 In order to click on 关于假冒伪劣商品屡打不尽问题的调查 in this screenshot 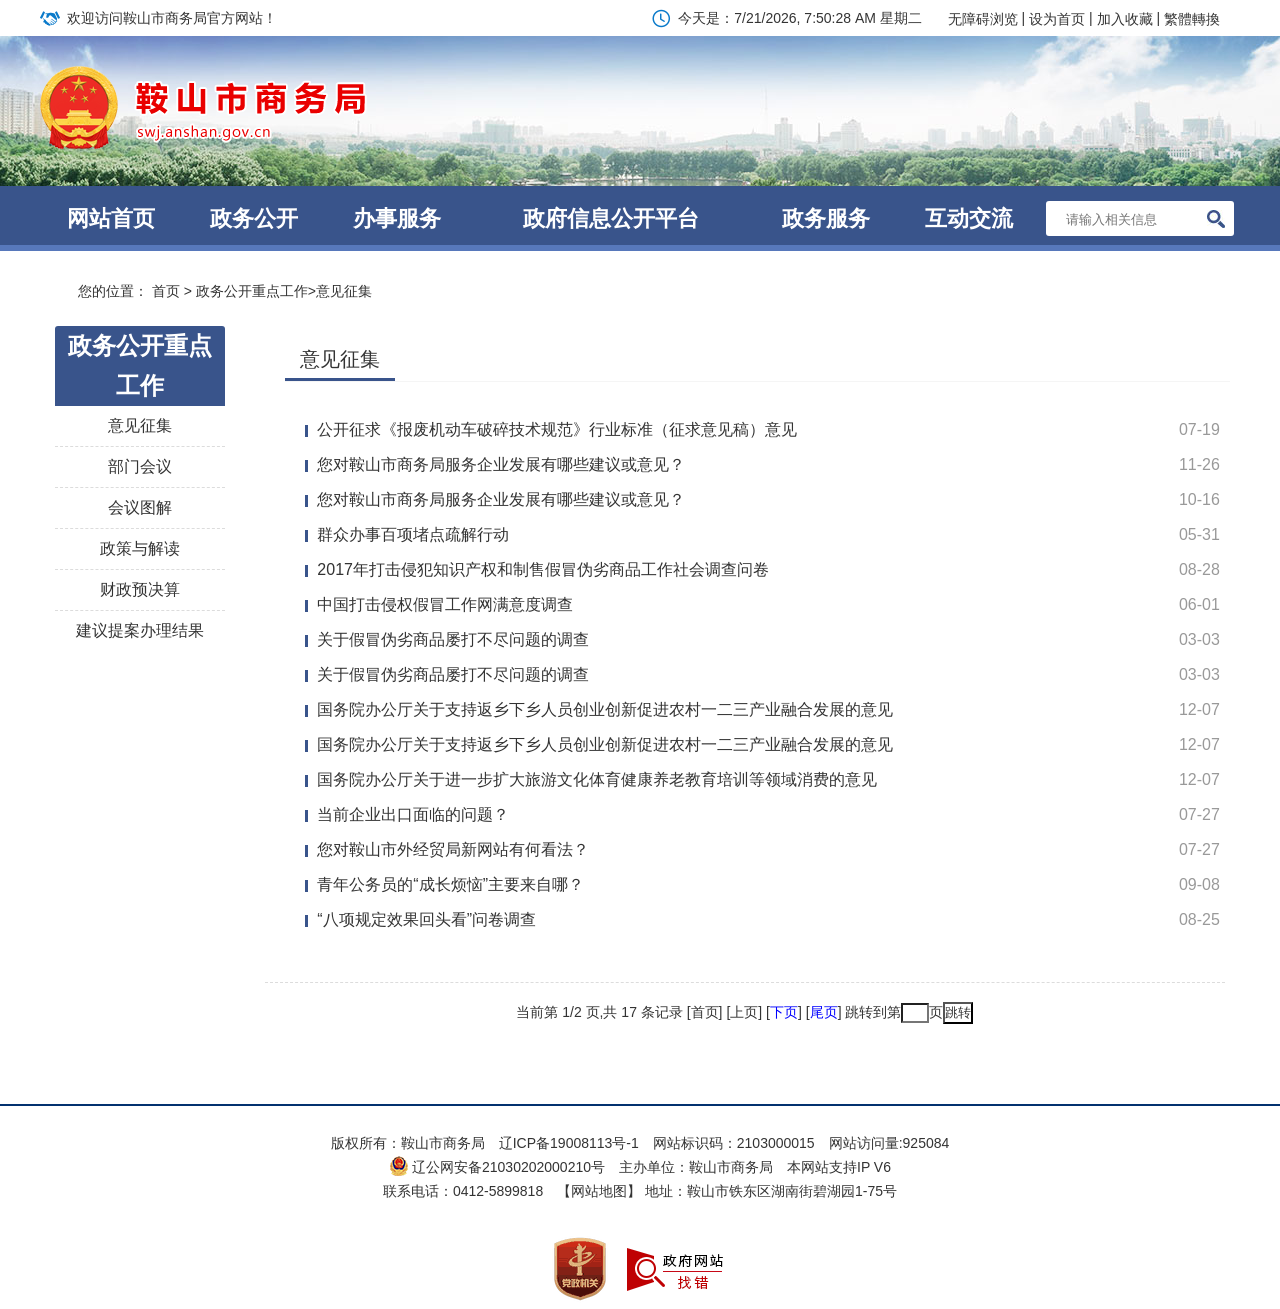, I will do `click(453, 639)`.